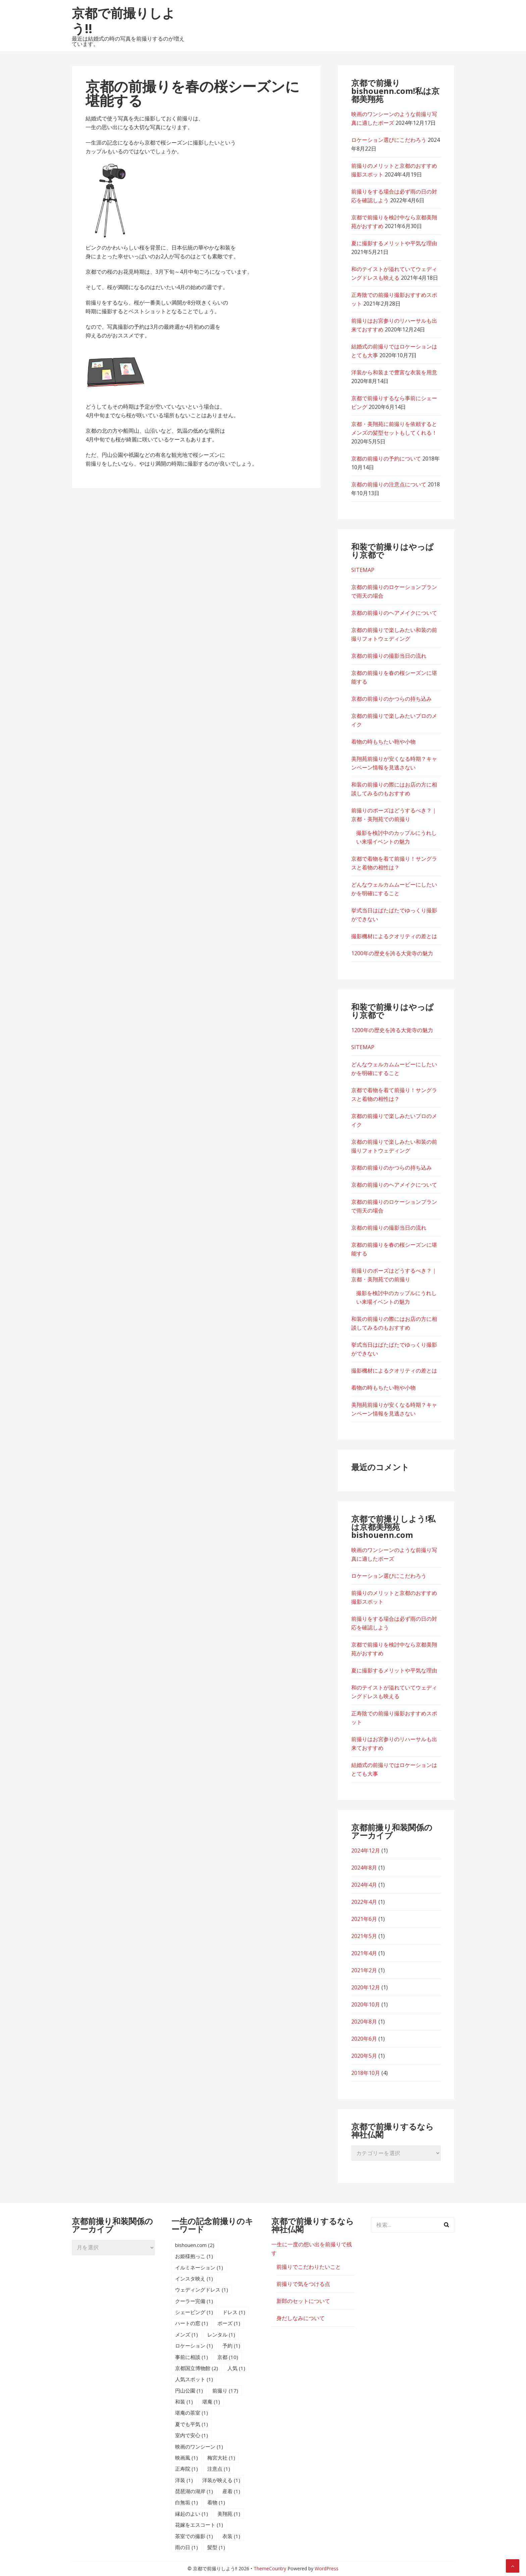  I want to click on ポーズ [ポーズ (1個の項目)], so click(228, 2323).